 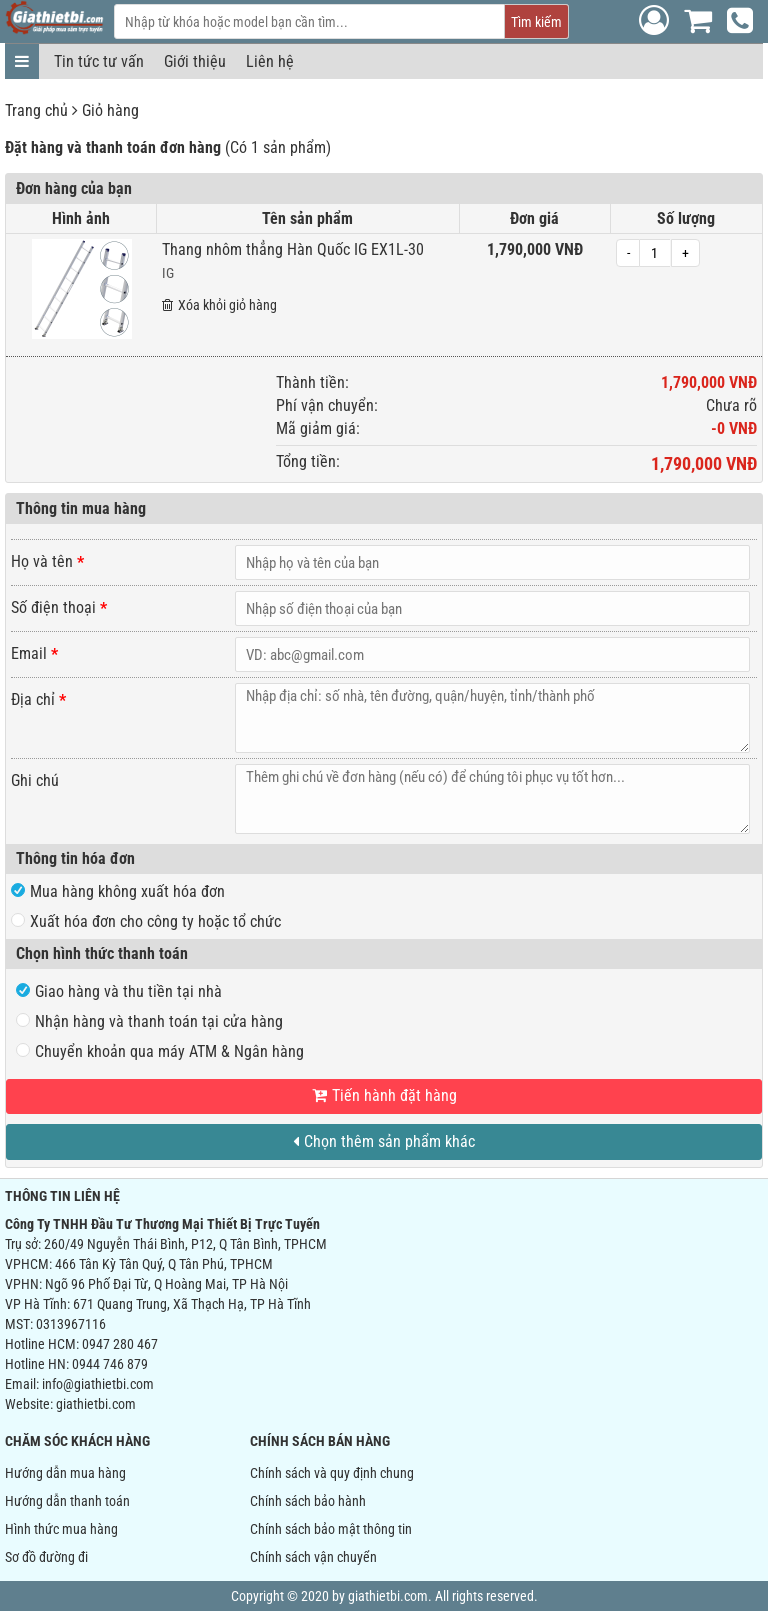 What do you see at coordinates (536, 22) in the screenshot?
I see `Tìm kiếm` at bounding box center [536, 22].